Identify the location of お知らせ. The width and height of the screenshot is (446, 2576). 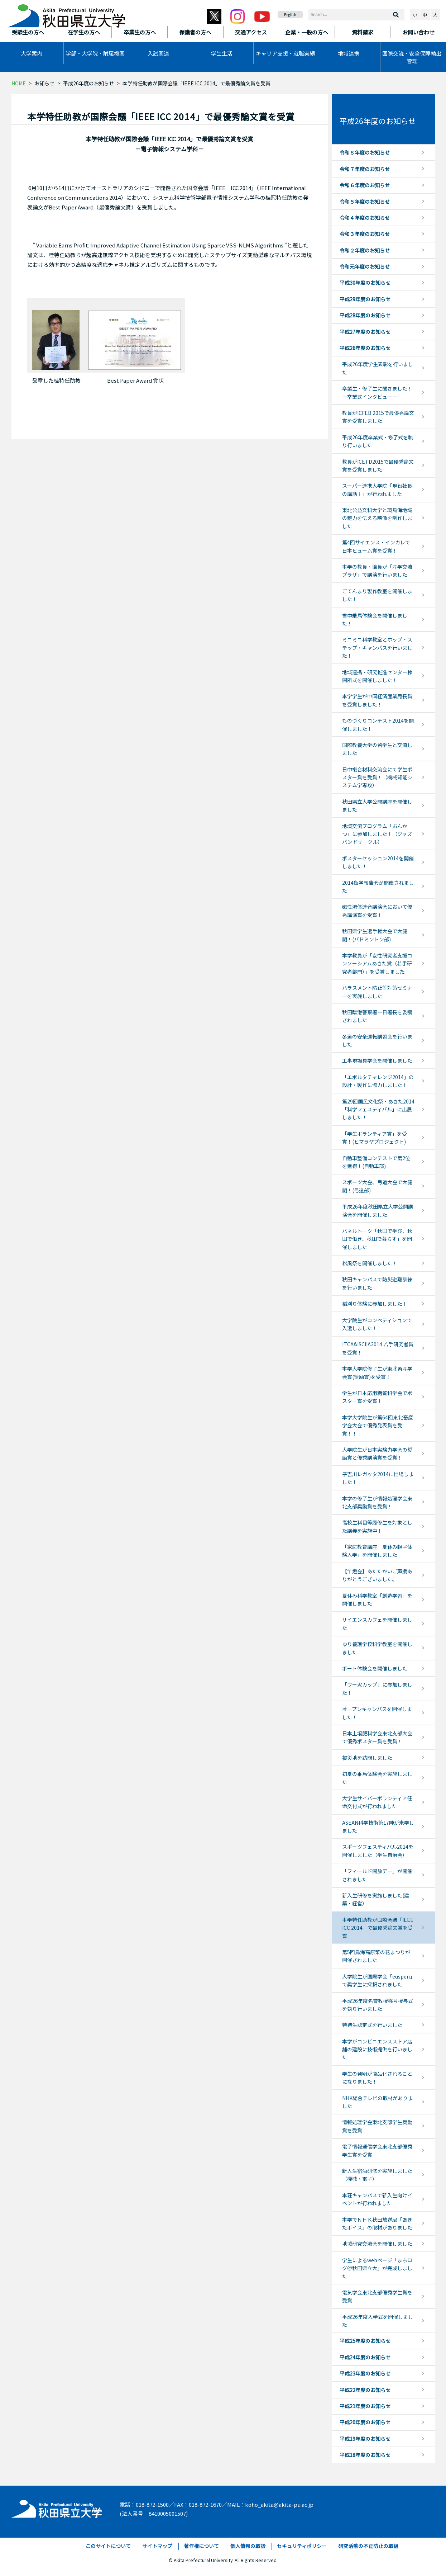
(44, 83).